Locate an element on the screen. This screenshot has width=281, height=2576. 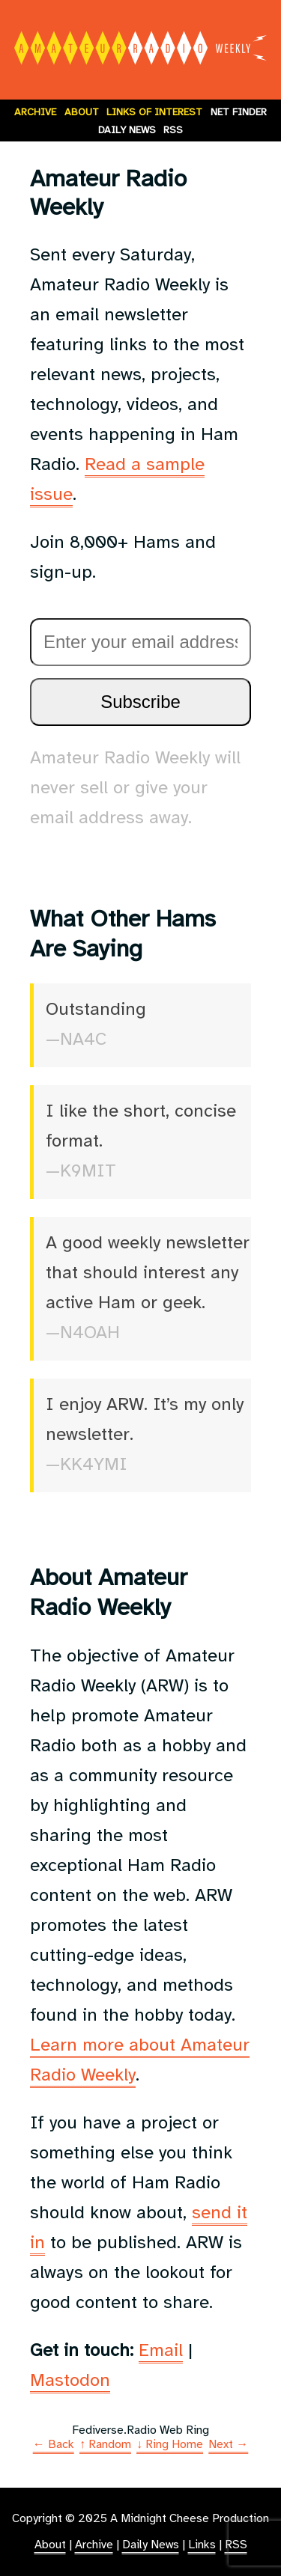
Links is located at coordinates (202, 2545).